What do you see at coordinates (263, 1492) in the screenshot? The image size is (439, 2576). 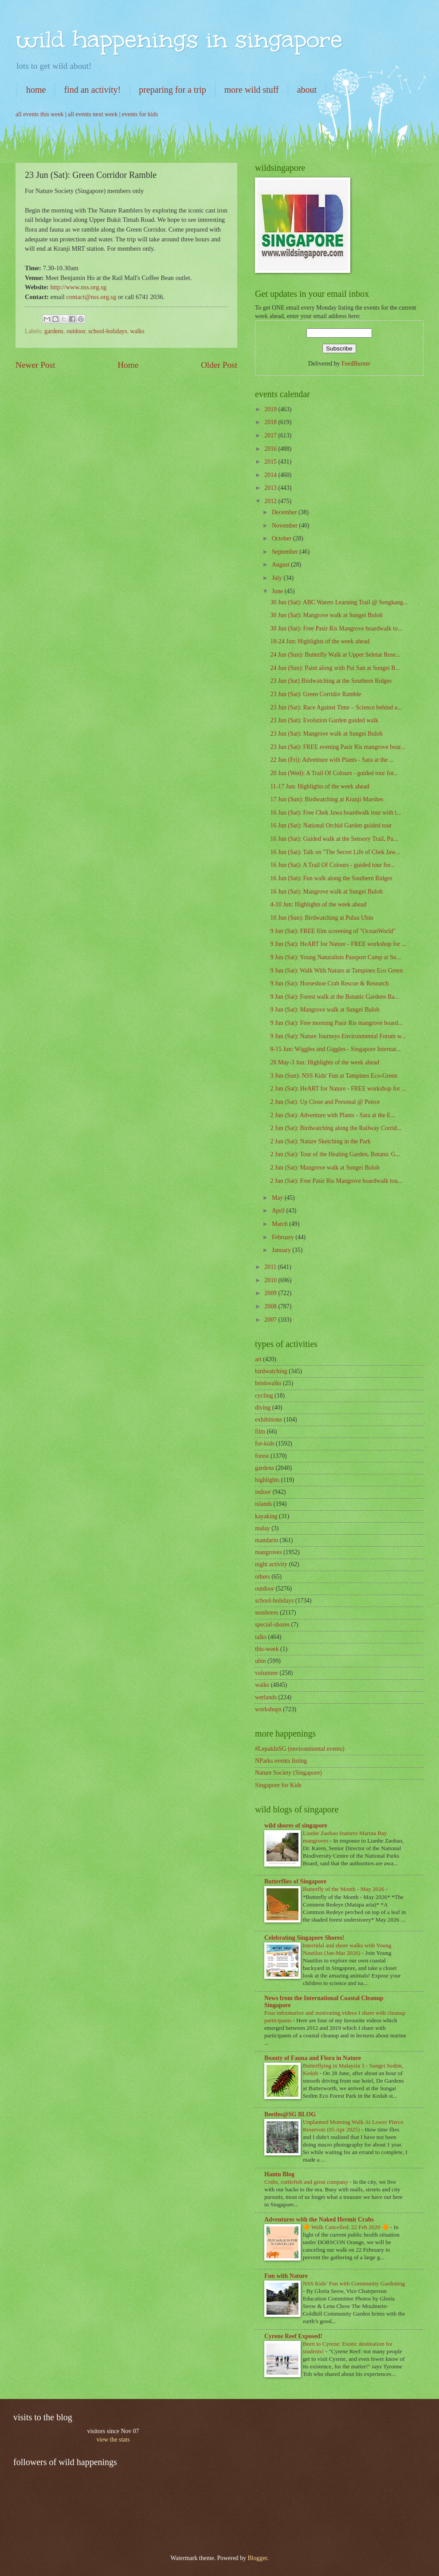 I see `indoor` at bounding box center [263, 1492].